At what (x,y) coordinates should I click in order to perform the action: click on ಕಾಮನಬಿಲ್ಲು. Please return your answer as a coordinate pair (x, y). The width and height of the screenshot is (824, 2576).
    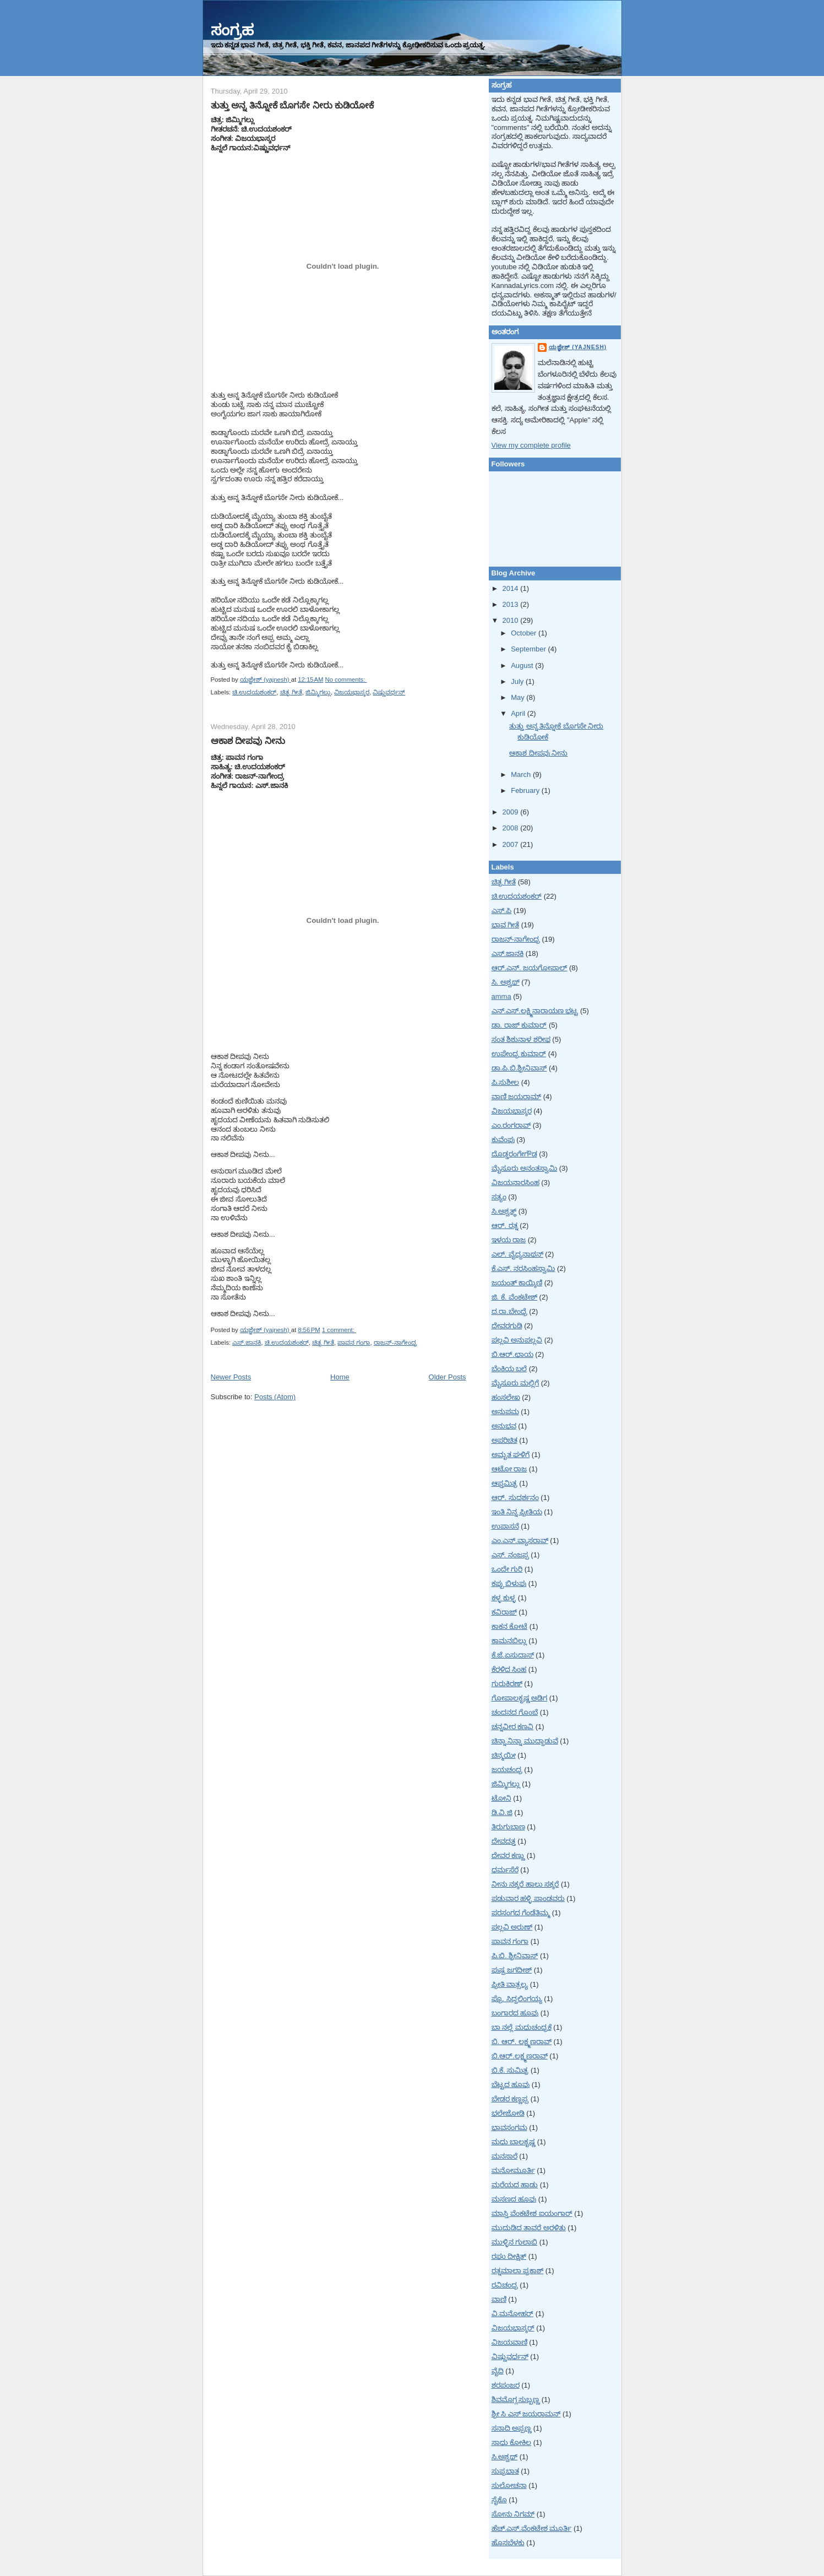
    Looking at the image, I should click on (509, 1641).